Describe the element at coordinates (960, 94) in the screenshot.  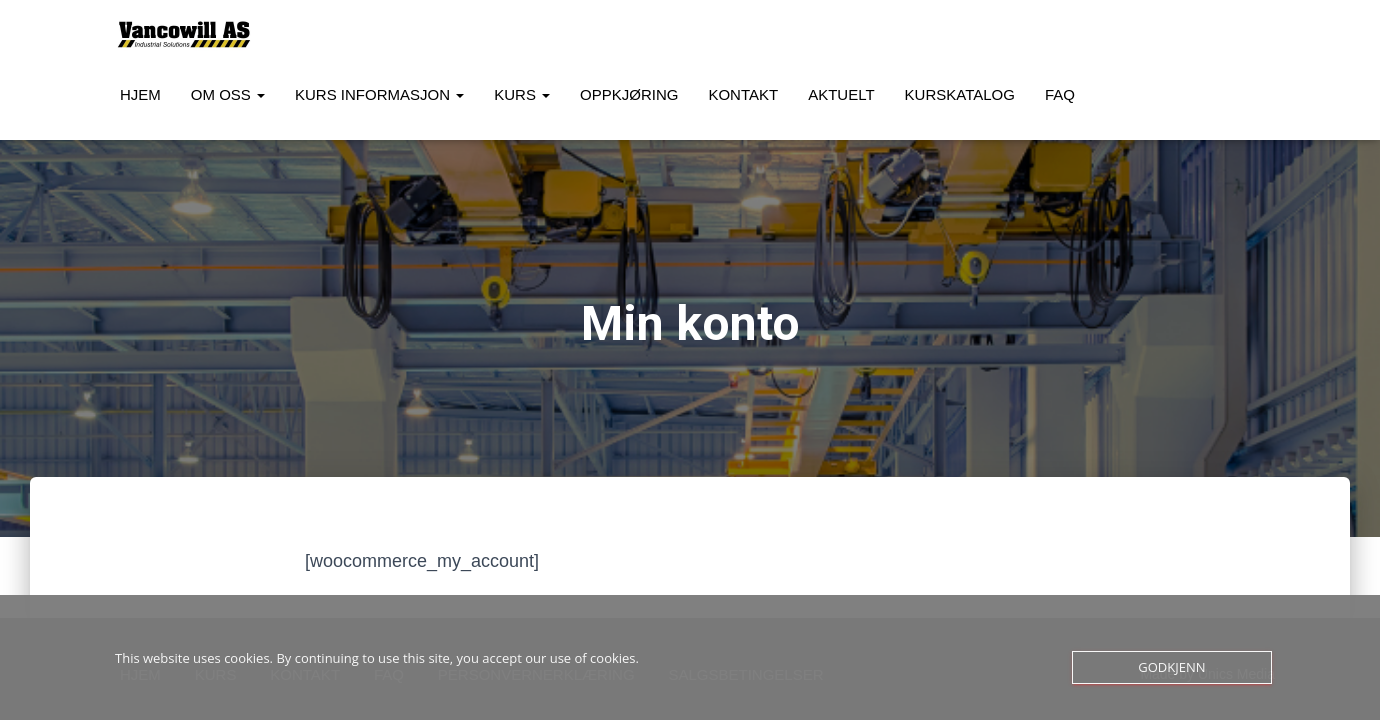
I see `Kurskatalog` at that location.